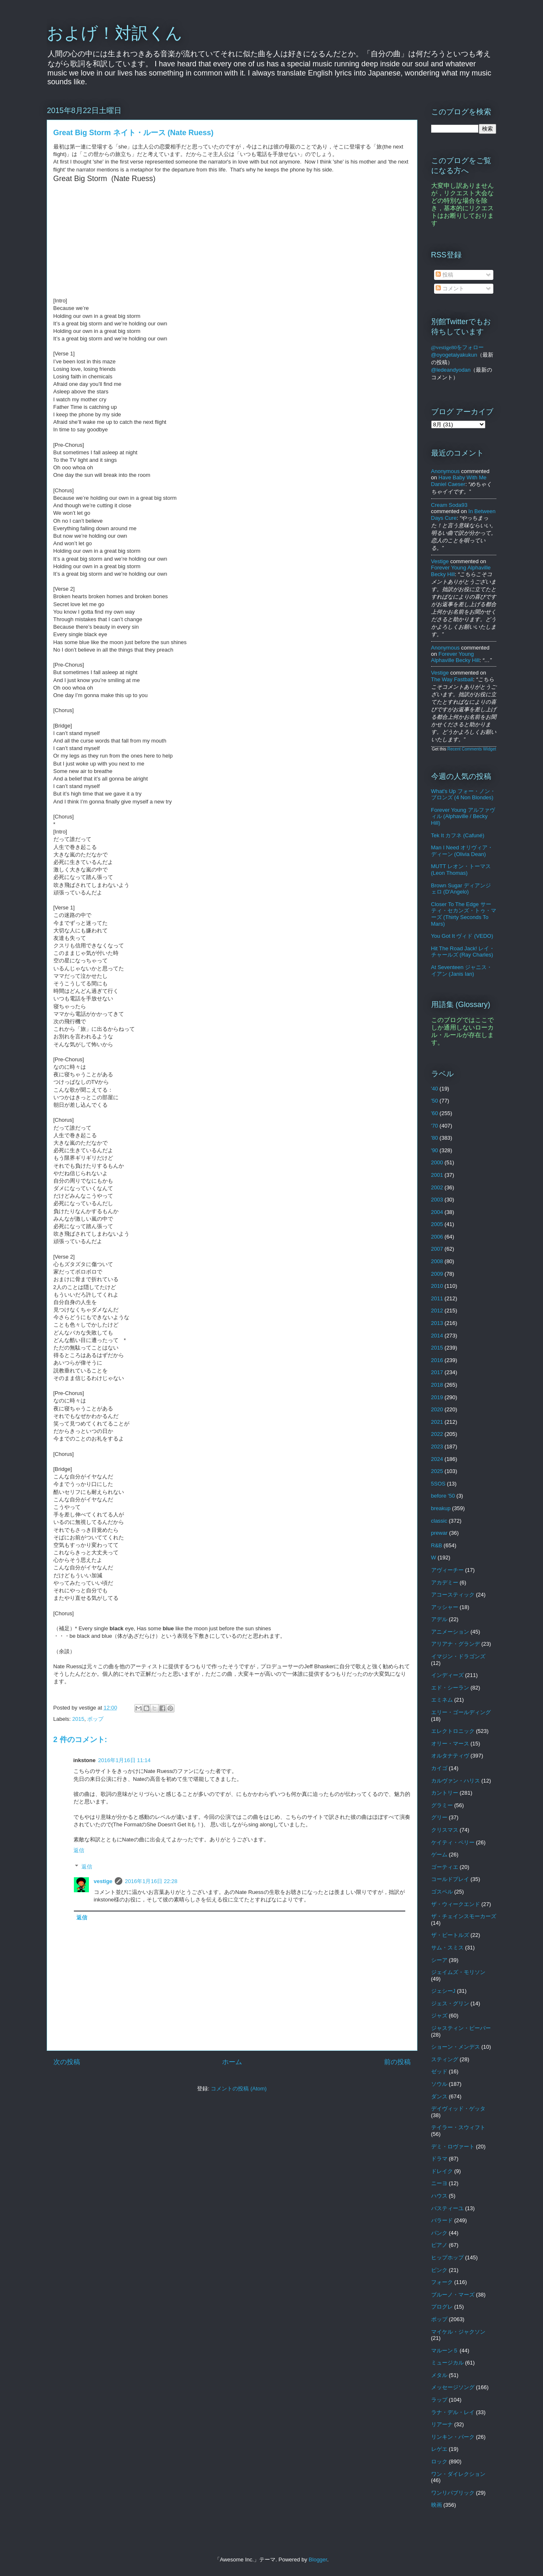  I want to click on breakup, so click(441, 1508).